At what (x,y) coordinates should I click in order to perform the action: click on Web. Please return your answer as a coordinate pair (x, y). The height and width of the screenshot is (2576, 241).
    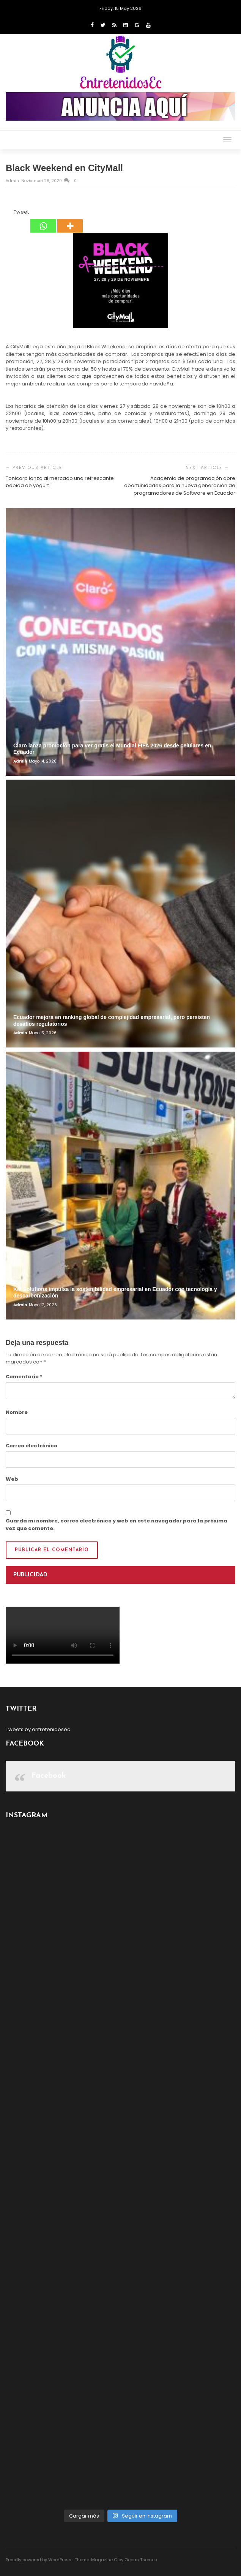
    Looking at the image, I should click on (12, 1479).